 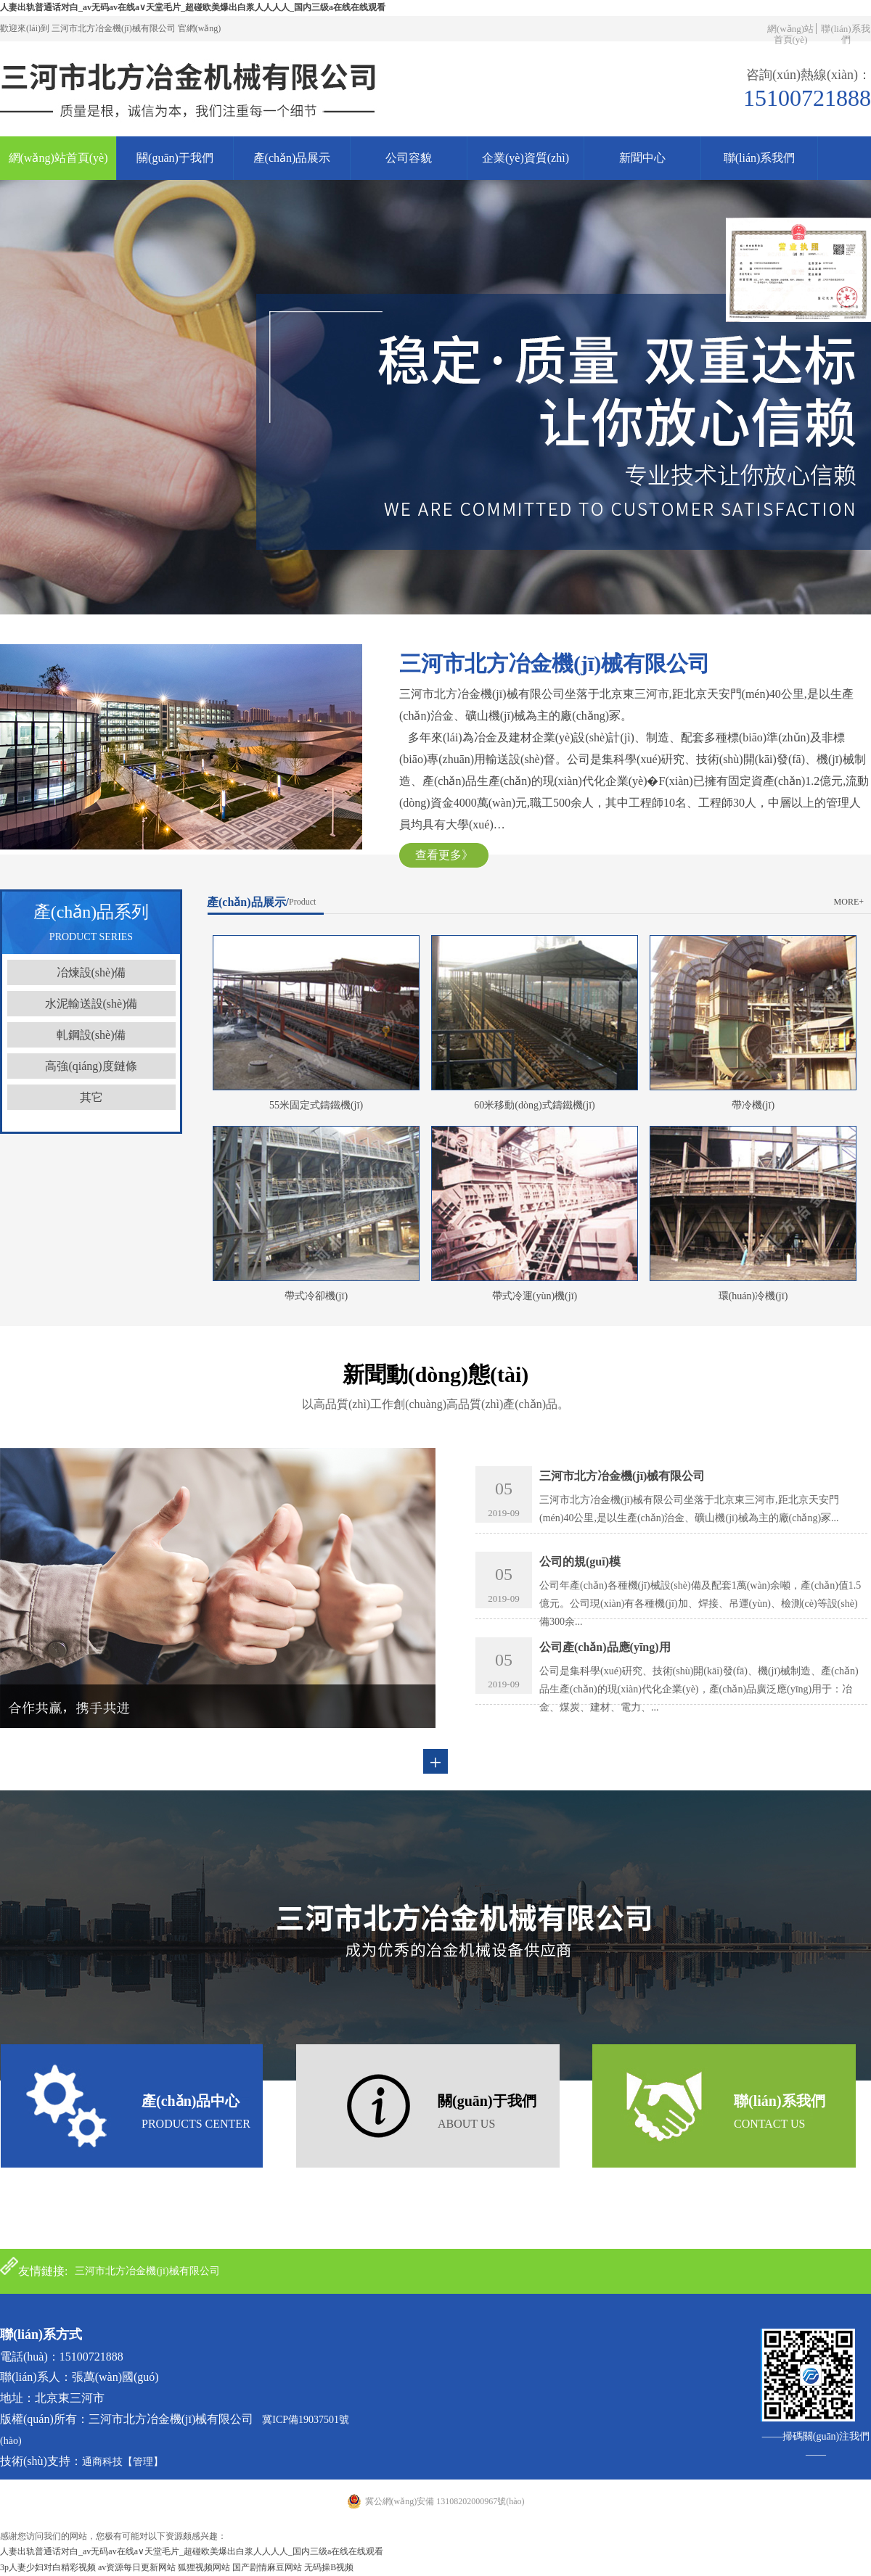 I want to click on 三河市北方冶金機(jī)械有限公司, so click(x=622, y=1476).